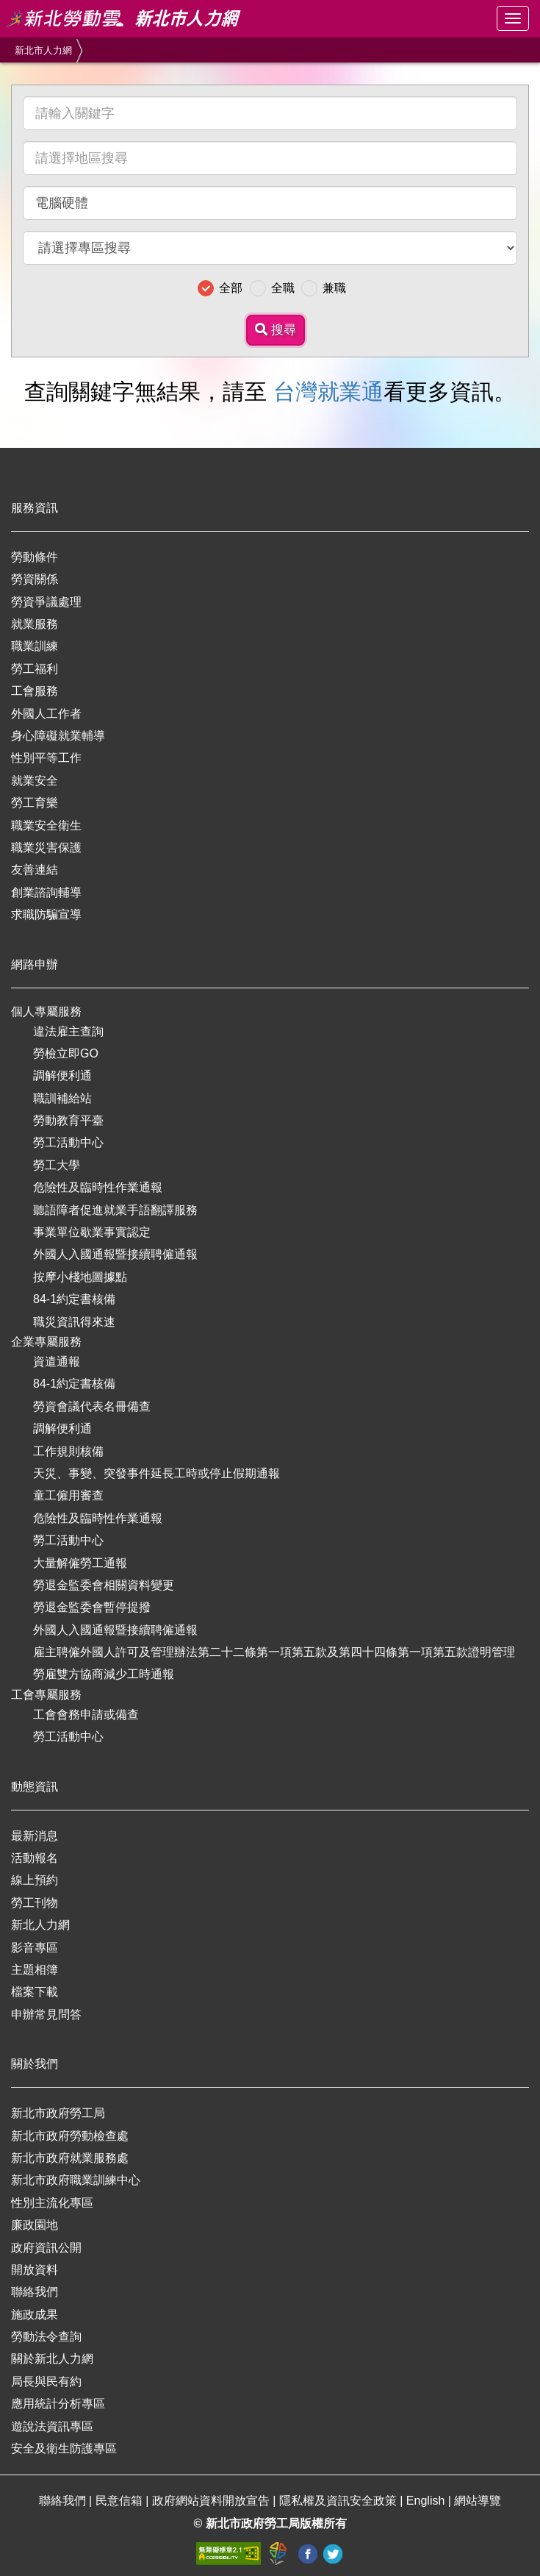 The height and width of the screenshot is (2576, 540). What do you see at coordinates (339, 2500) in the screenshot?
I see `隱私權及資訊安全政策` at bounding box center [339, 2500].